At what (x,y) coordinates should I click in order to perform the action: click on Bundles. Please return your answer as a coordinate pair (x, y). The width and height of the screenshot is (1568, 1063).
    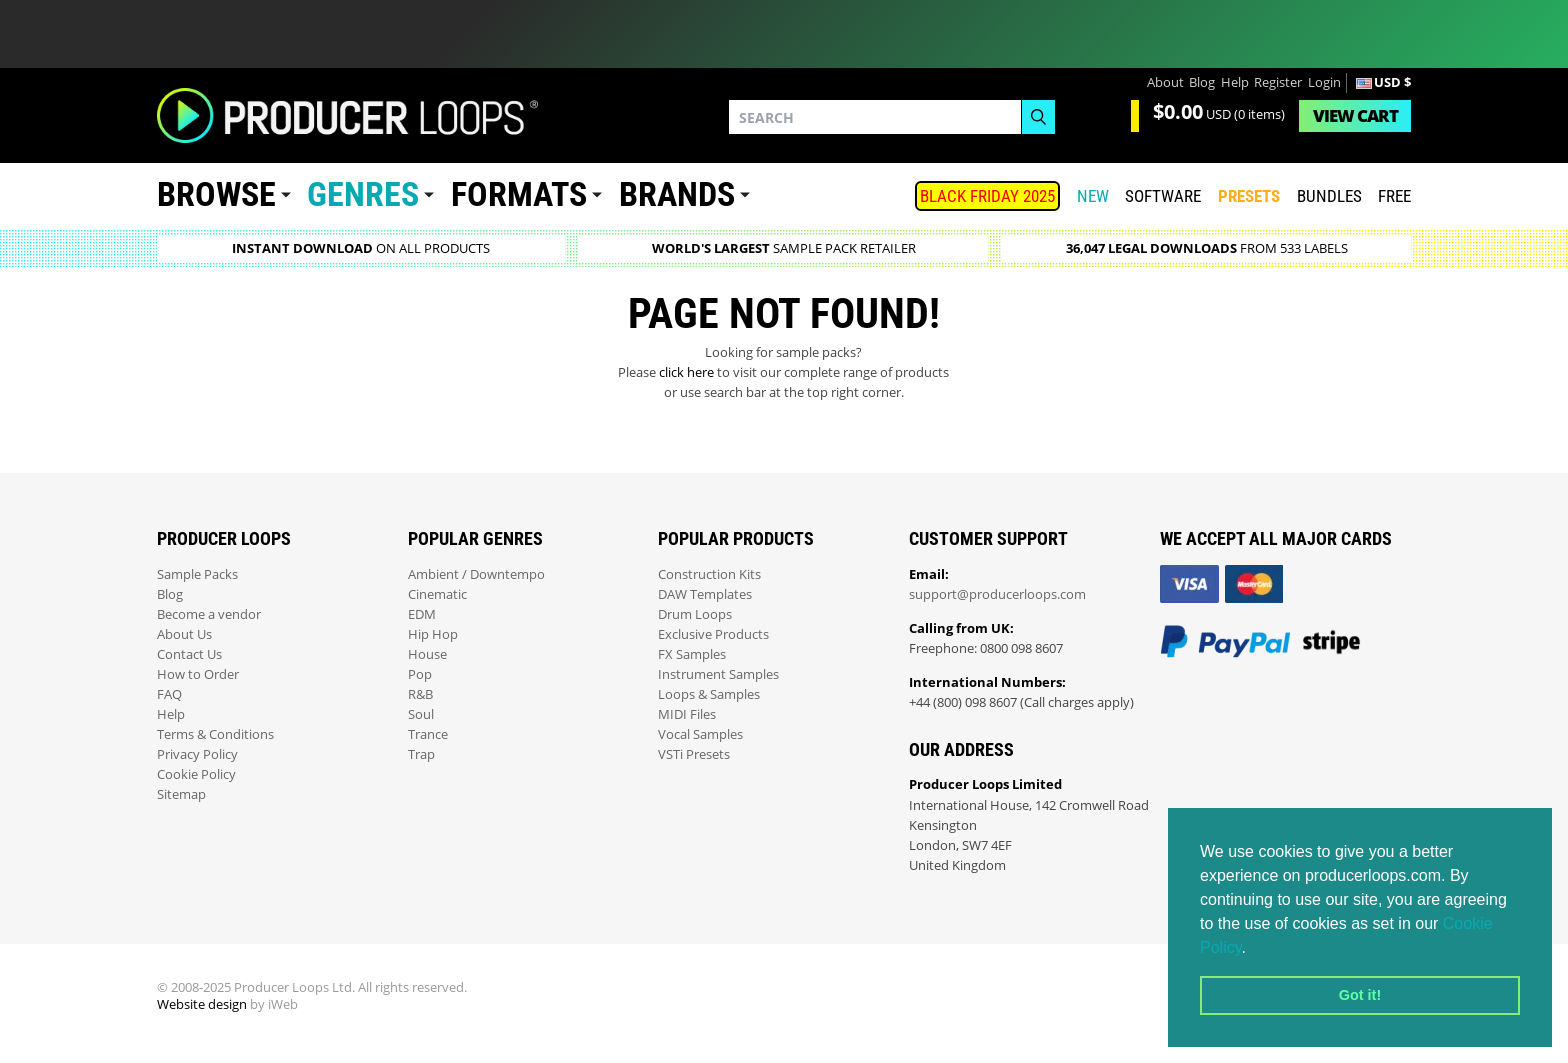
    Looking at the image, I should click on (1329, 196).